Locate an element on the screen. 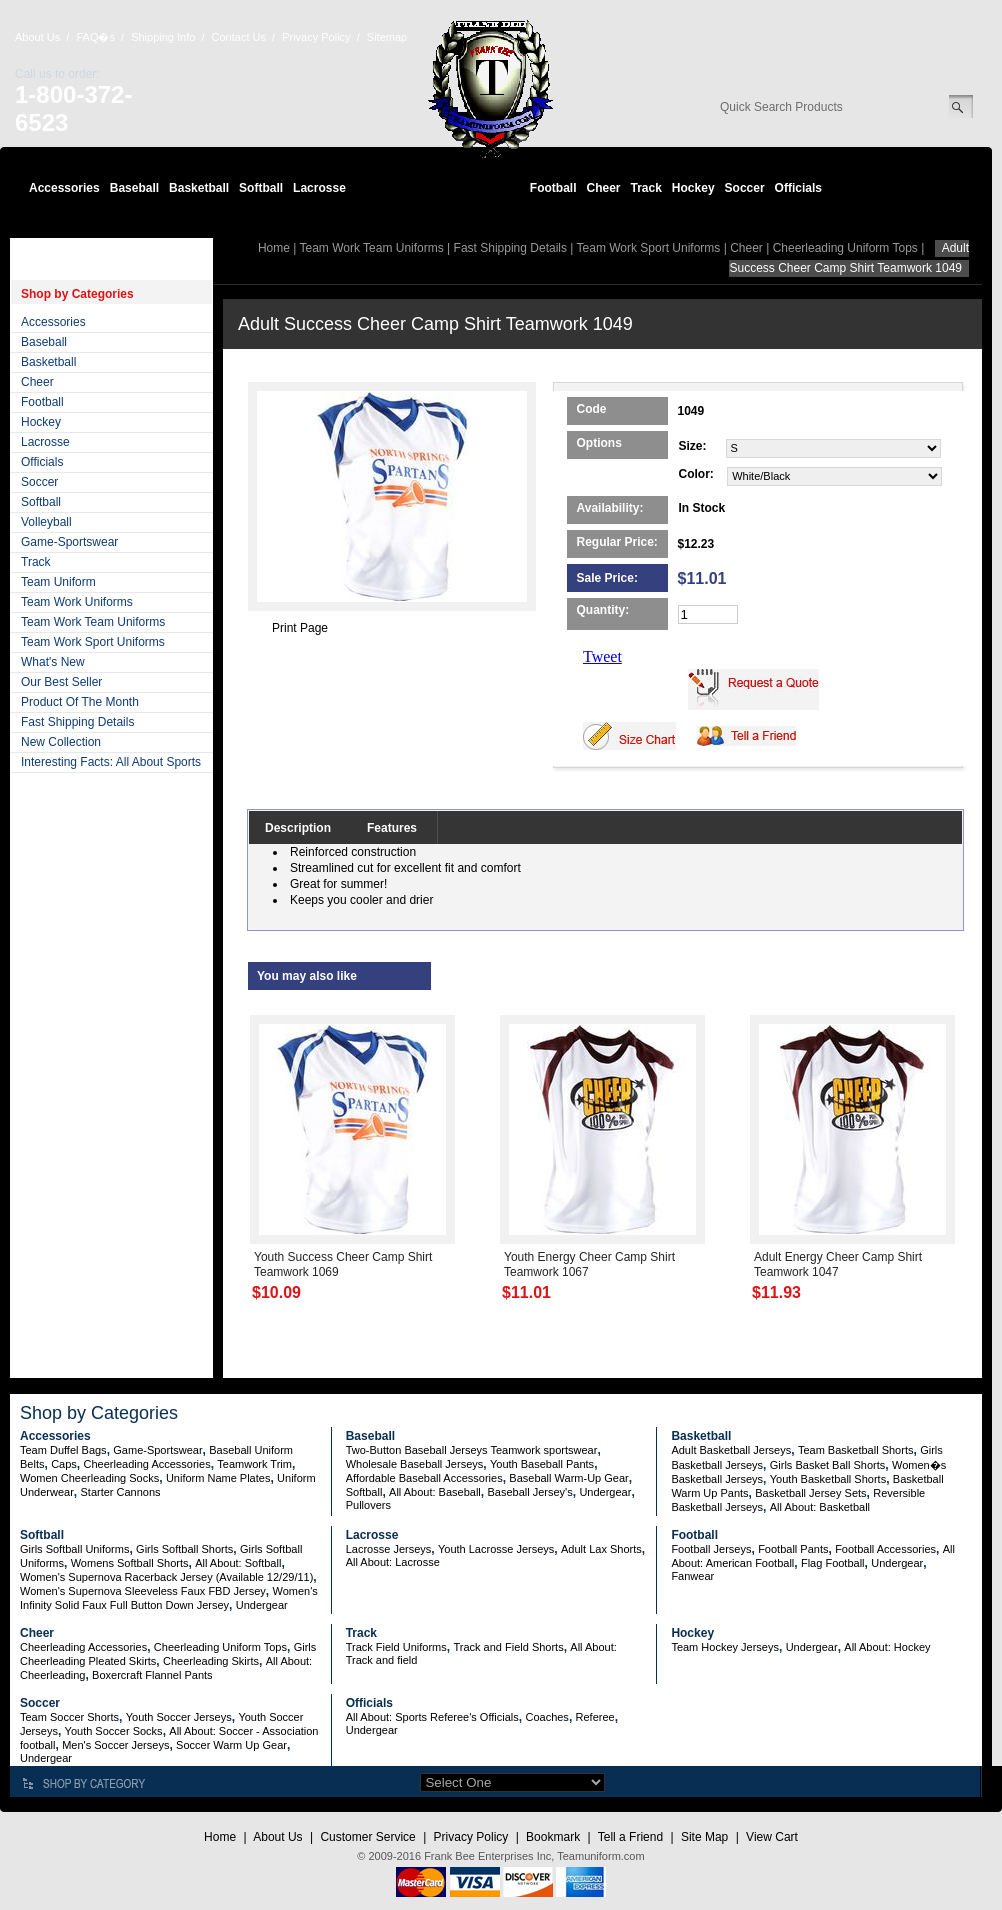 The image size is (1002, 1910). Flag Football is located at coordinates (833, 1563).